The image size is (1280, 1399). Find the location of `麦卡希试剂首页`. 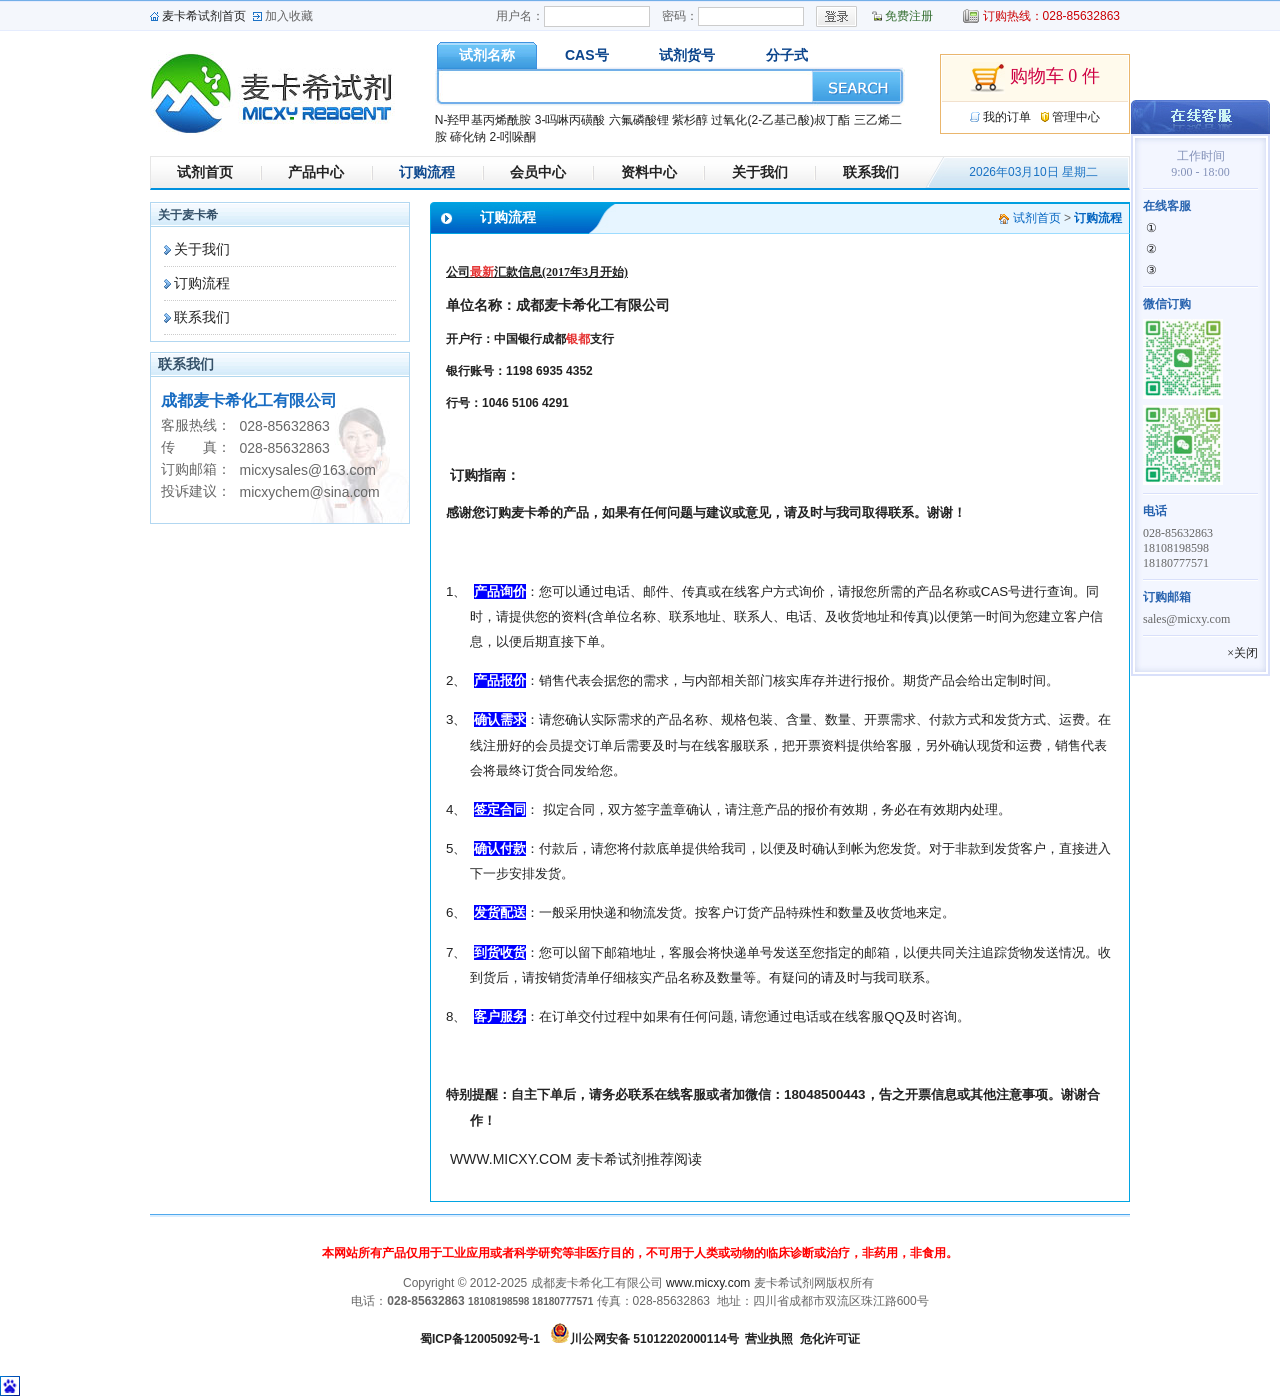

麦卡希试剂首页 is located at coordinates (204, 16).